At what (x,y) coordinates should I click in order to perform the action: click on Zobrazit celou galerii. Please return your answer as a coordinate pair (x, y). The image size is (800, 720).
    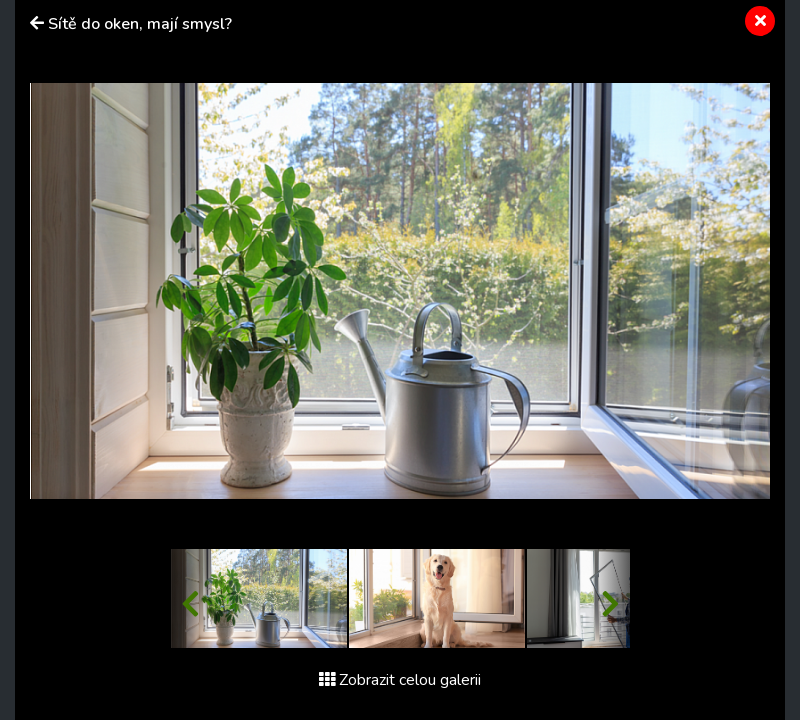
    Looking at the image, I should click on (400, 680).